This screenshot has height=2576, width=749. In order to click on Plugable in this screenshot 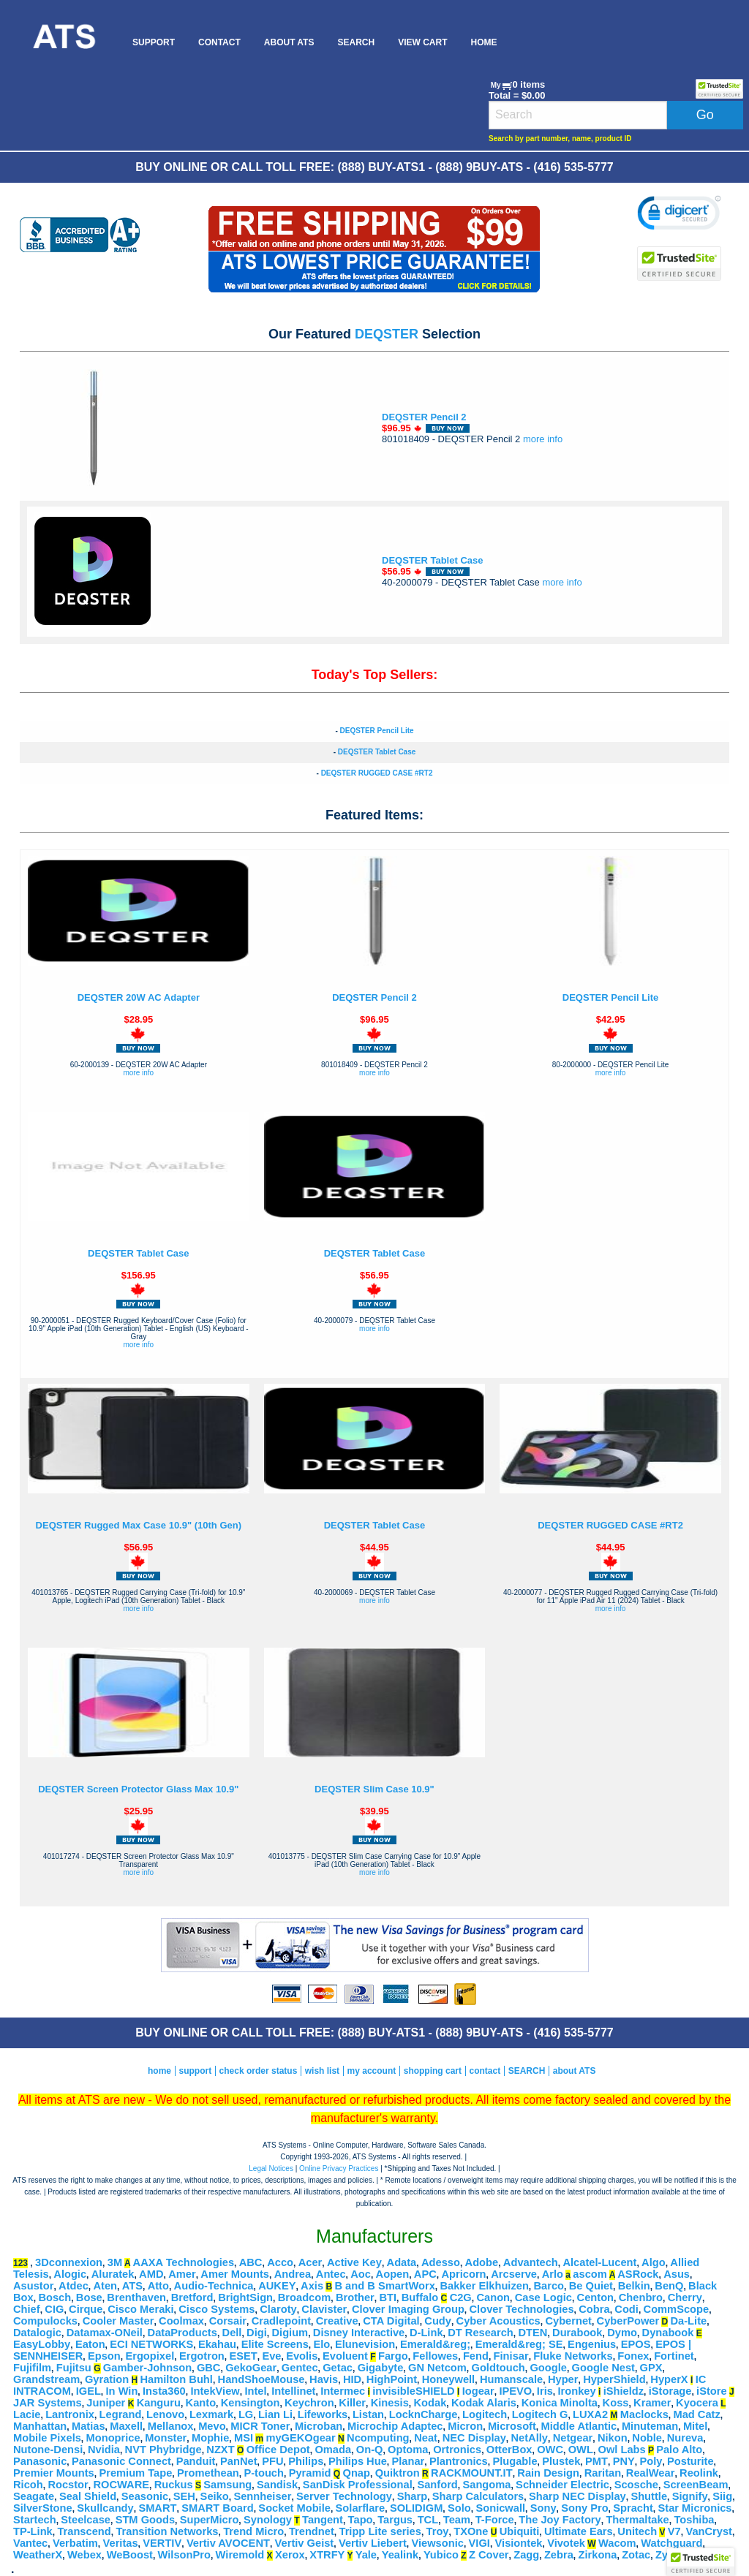, I will do `click(514, 2461)`.